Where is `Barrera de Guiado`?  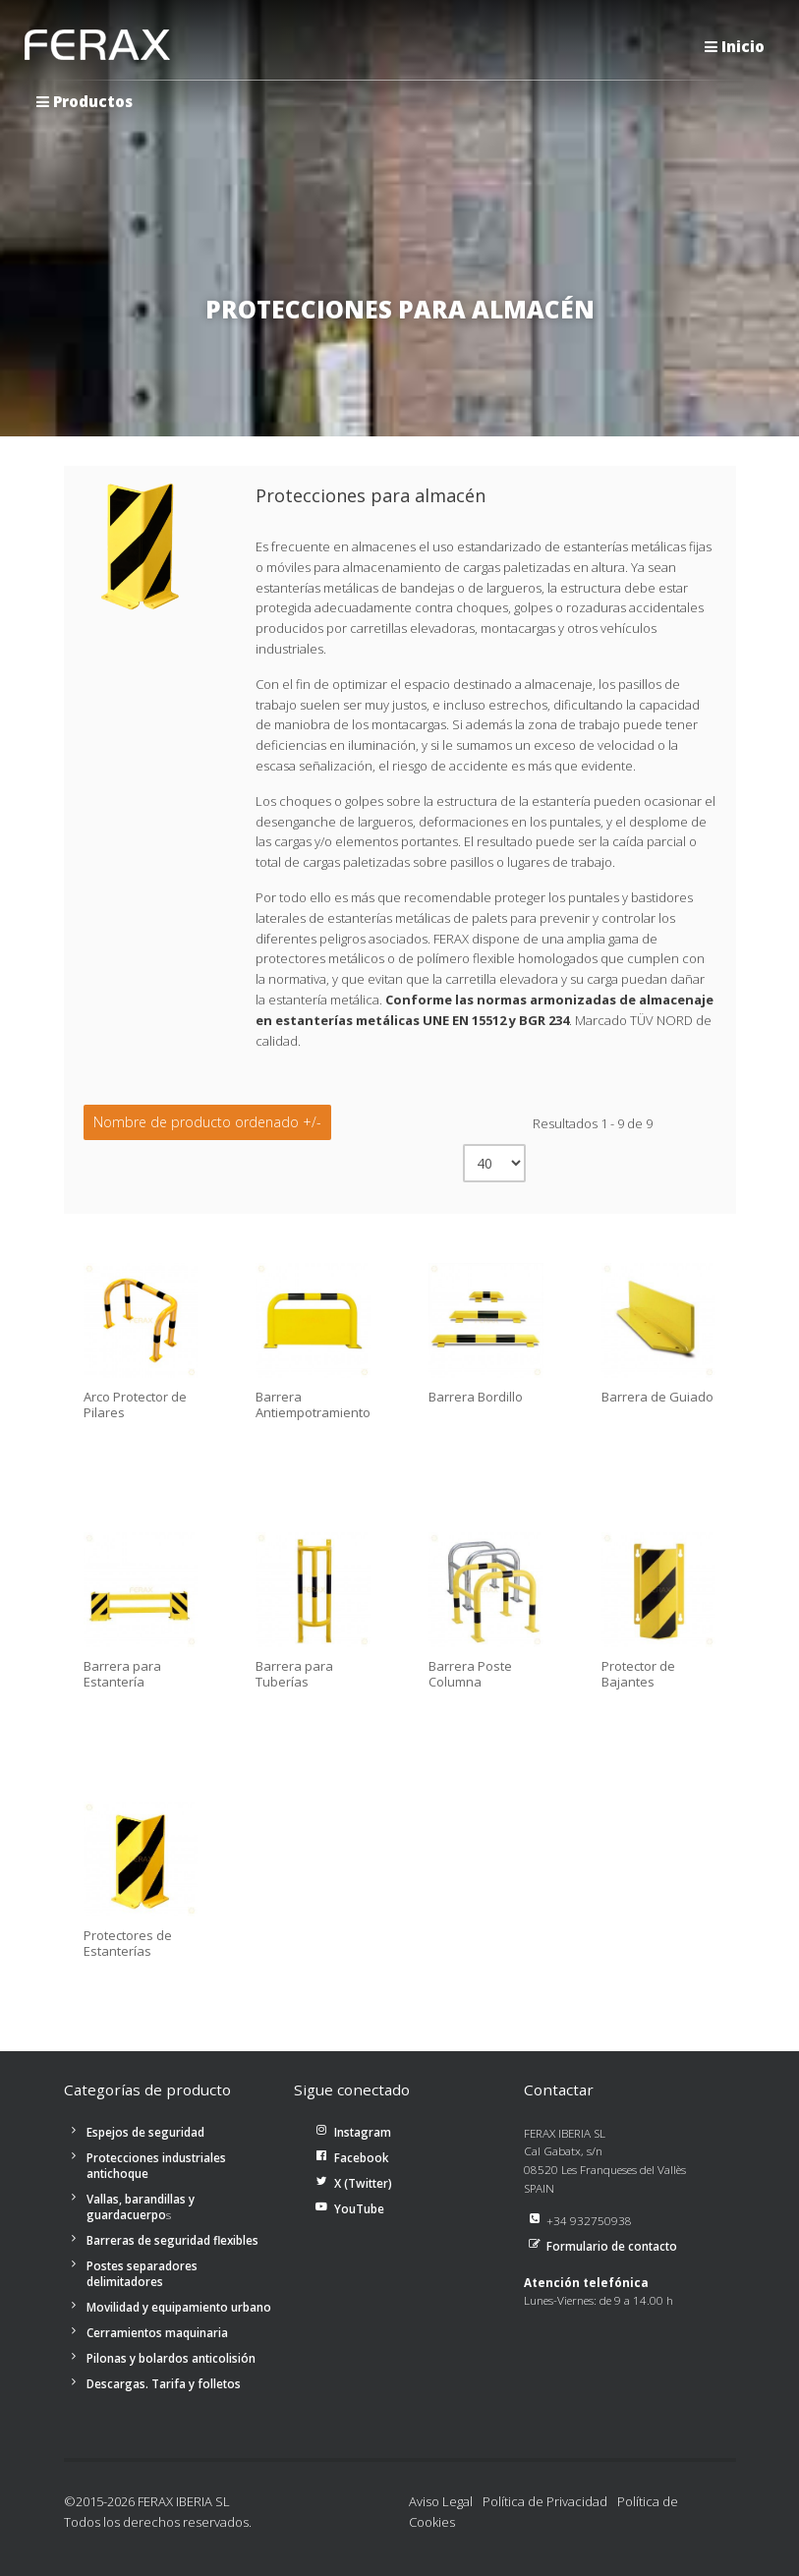
Barrera de Guiado is located at coordinates (657, 1397).